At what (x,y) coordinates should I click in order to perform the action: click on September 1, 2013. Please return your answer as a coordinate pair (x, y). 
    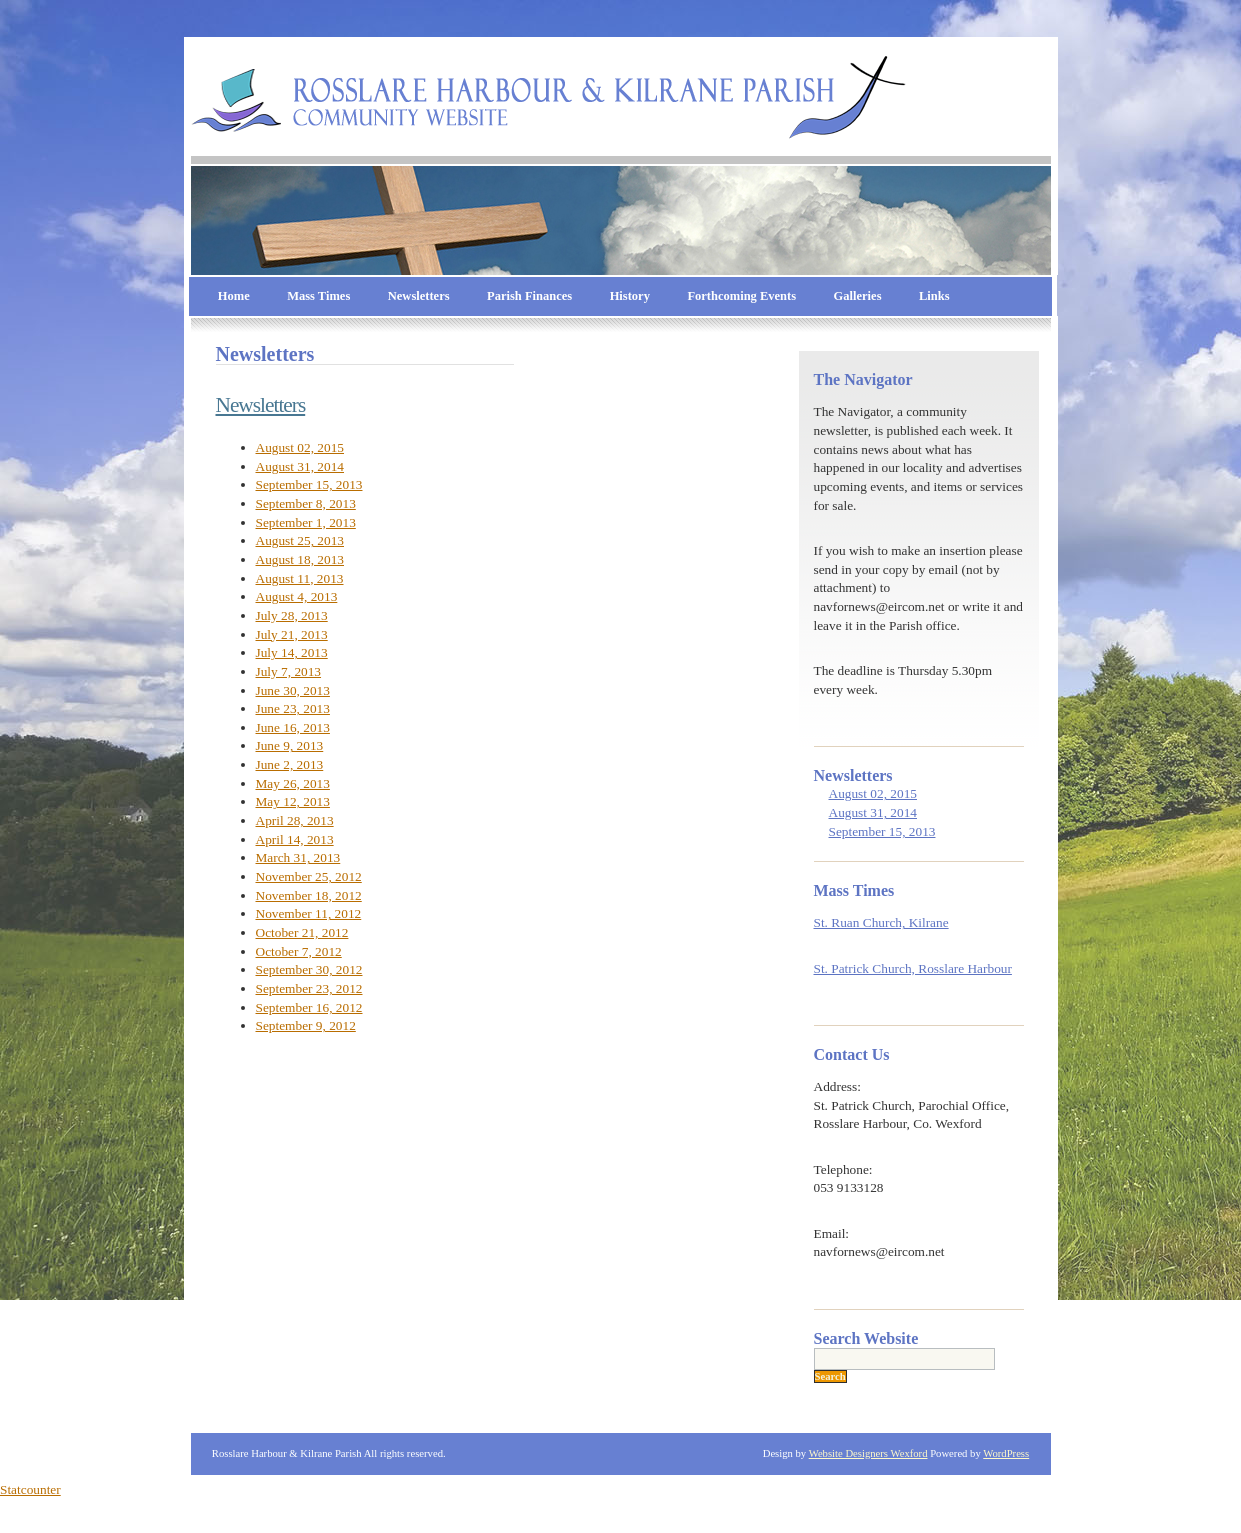
    Looking at the image, I should click on (306, 522).